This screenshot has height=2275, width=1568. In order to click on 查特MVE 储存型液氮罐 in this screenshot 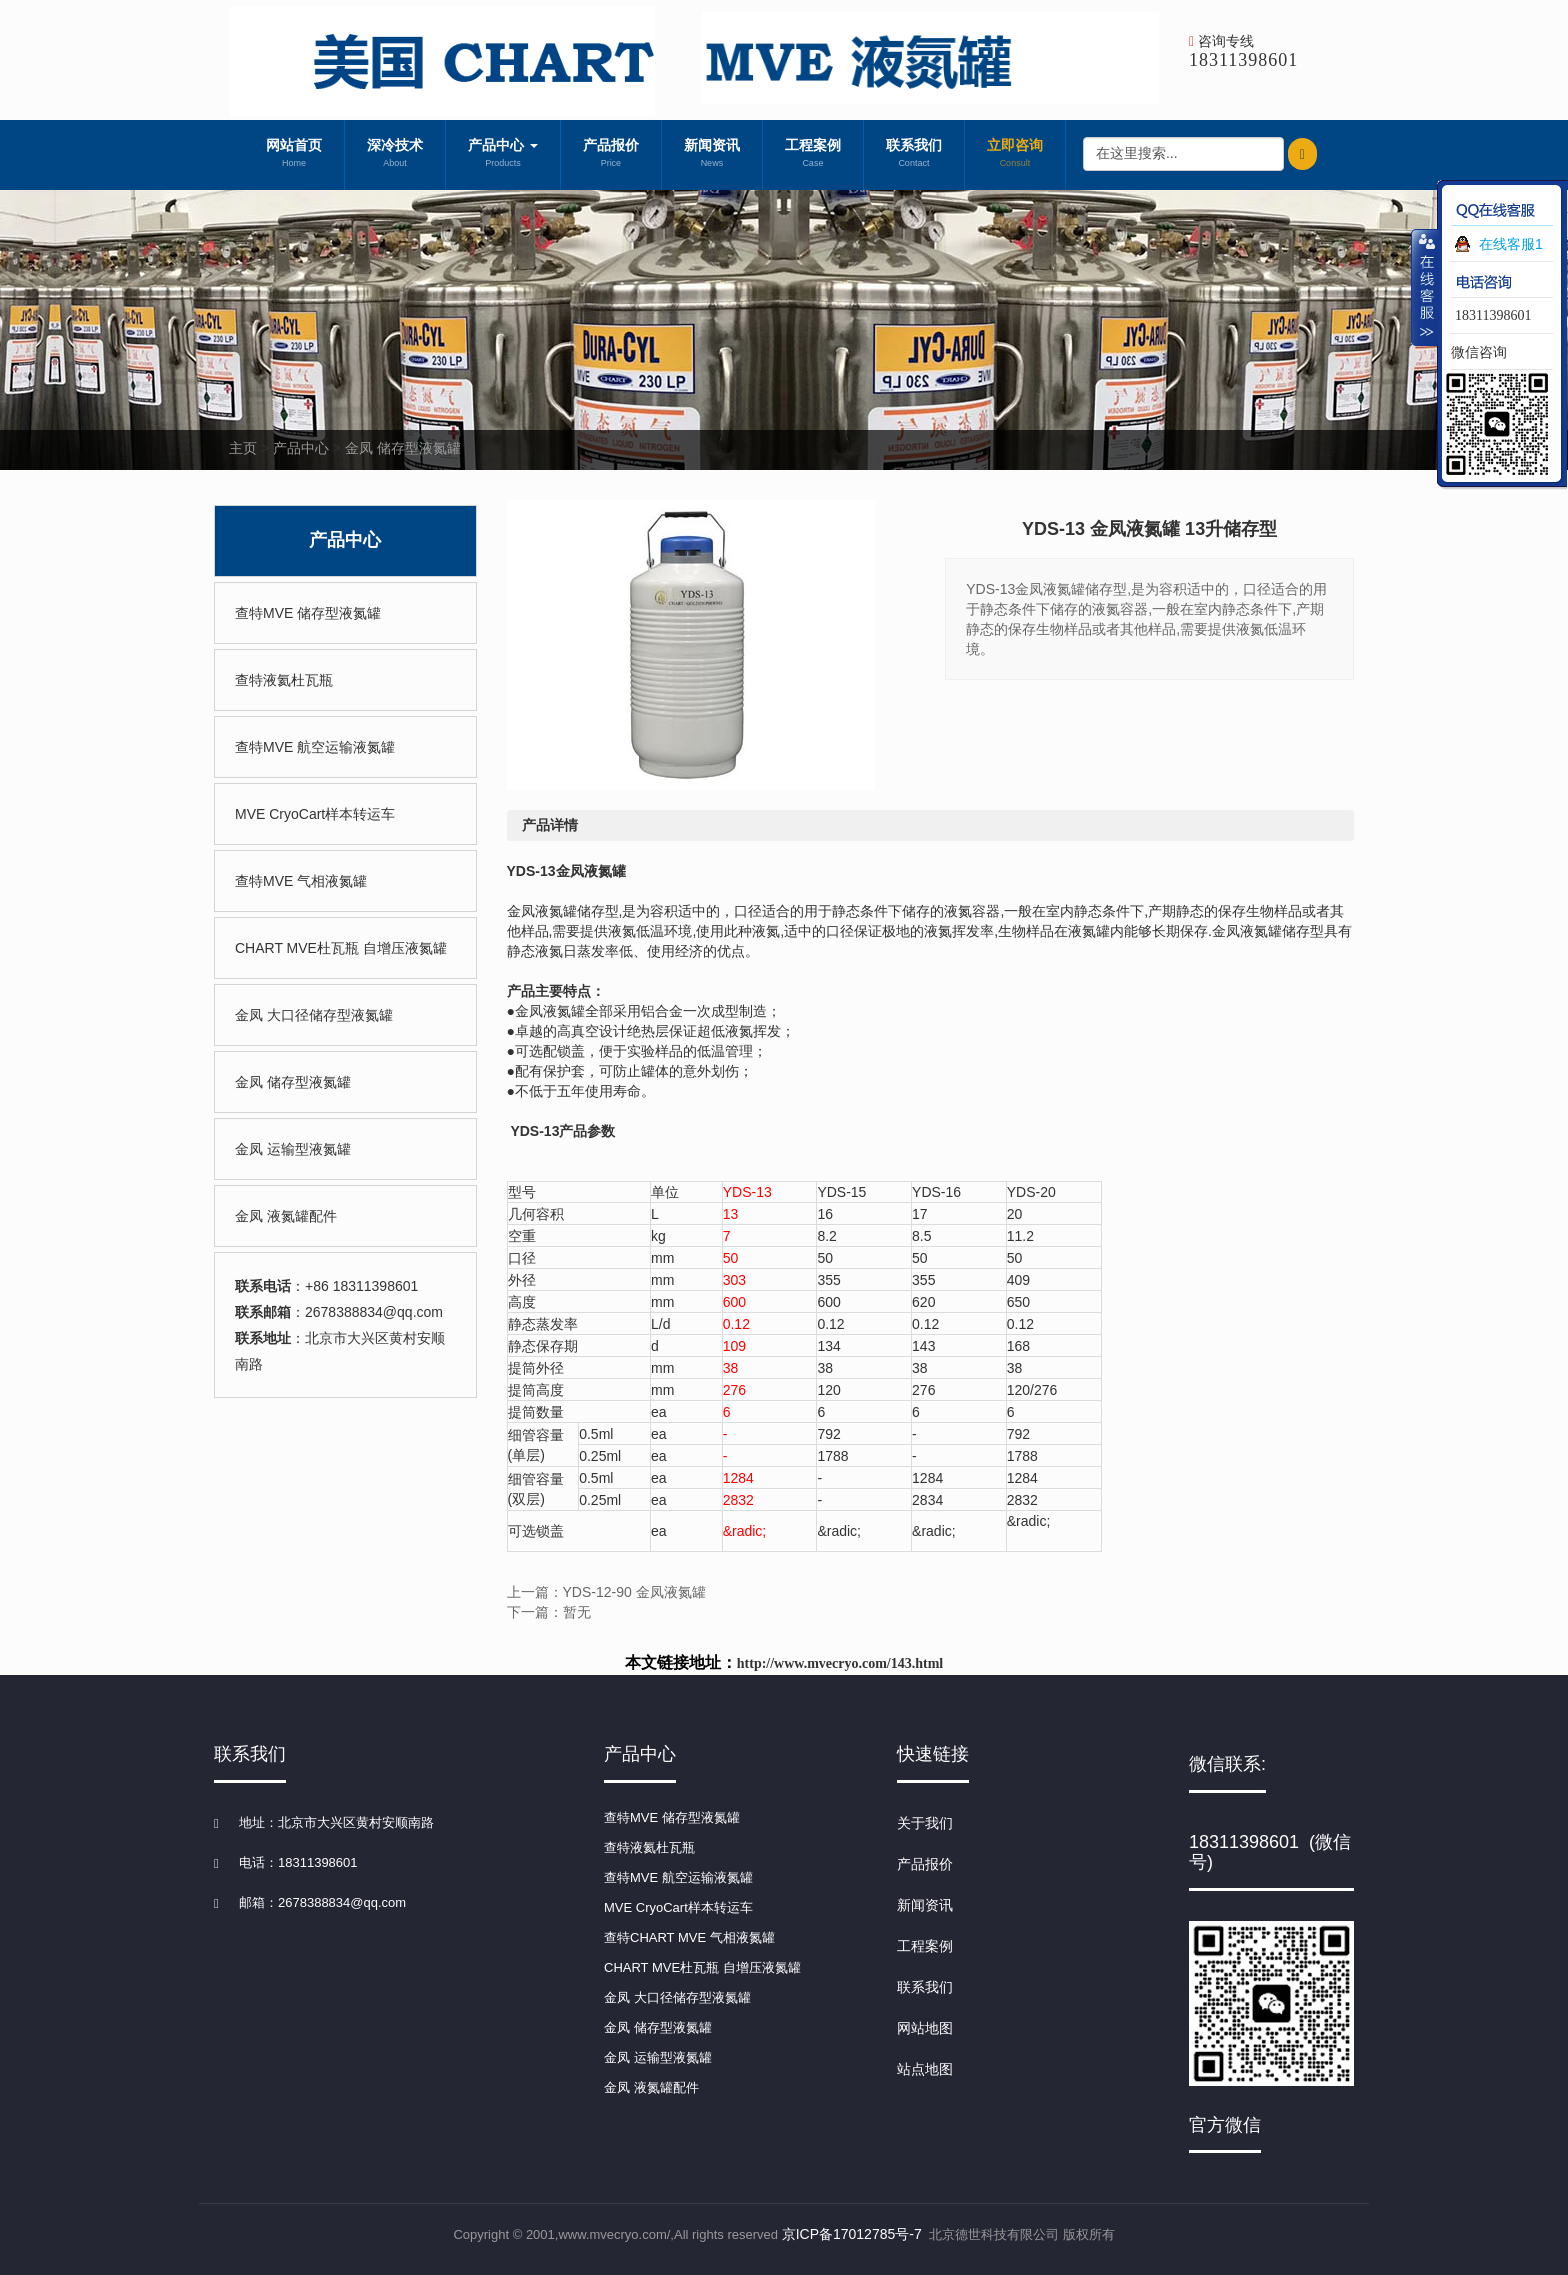, I will do `click(308, 613)`.